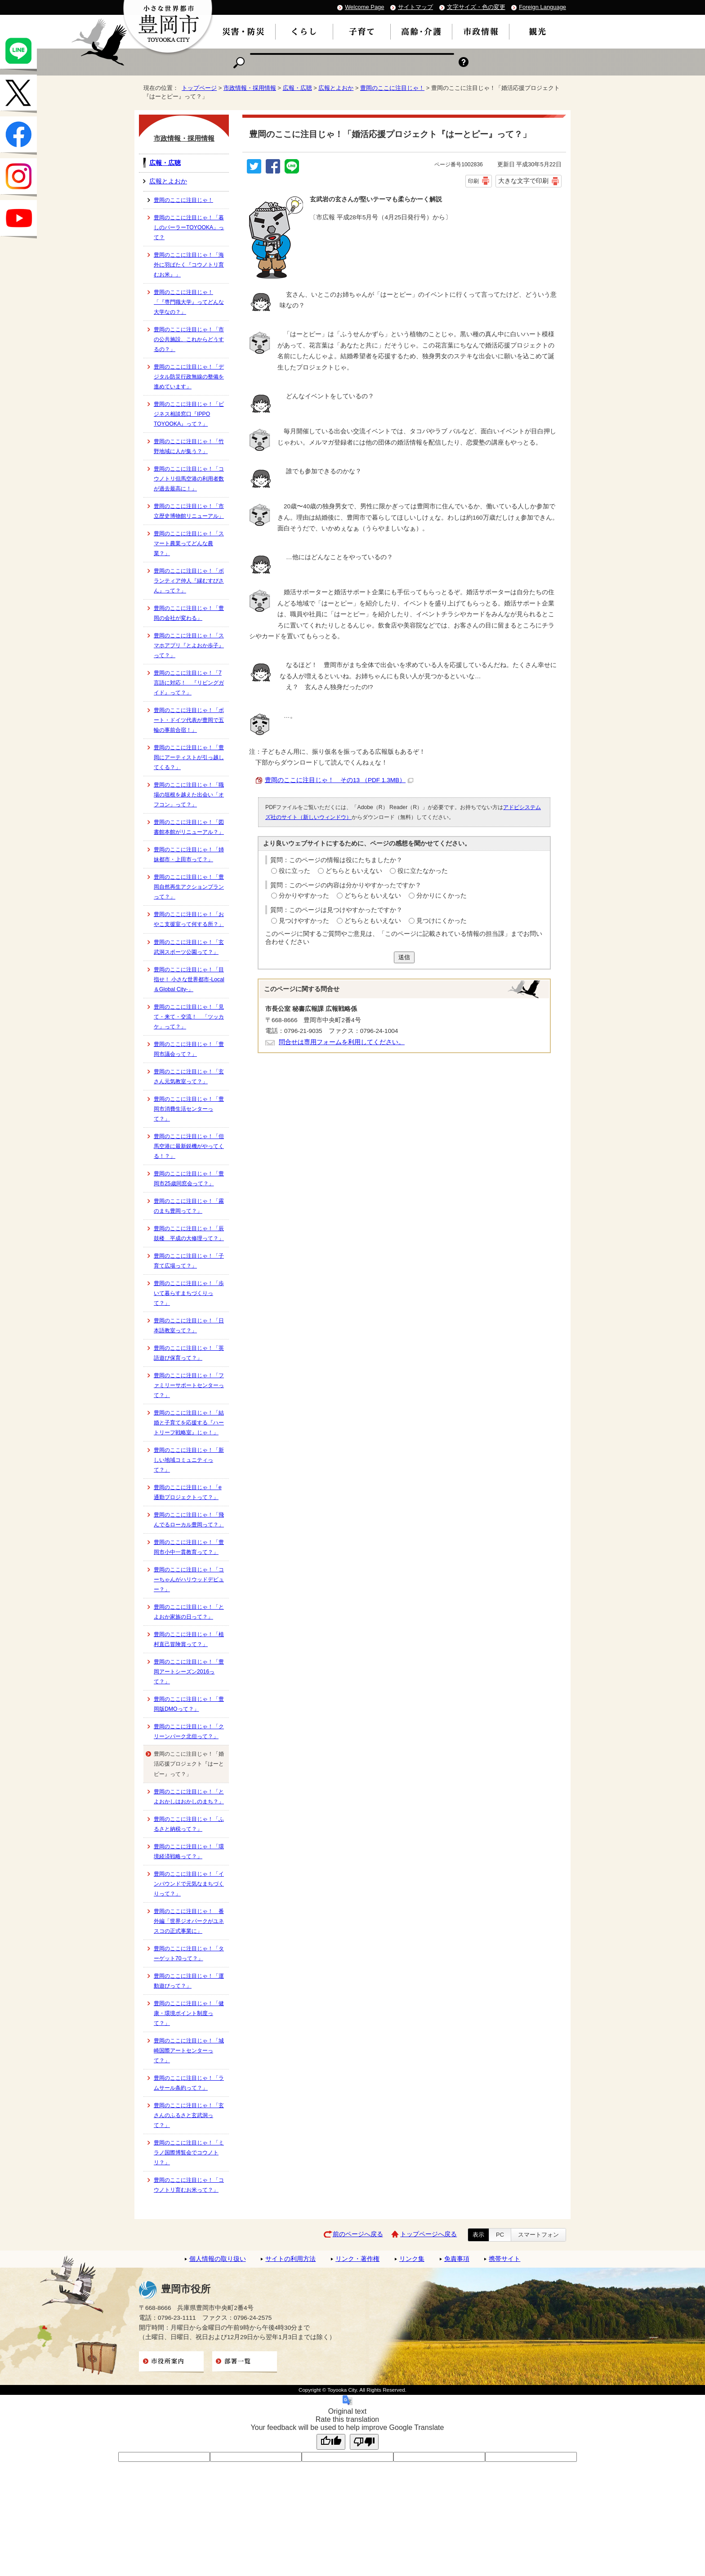 The height and width of the screenshot is (2576, 705). Describe the element at coordinates (189, 1824) in the screenshot. I see `豊岡のここに注目じゃ！「ふるさと納税って？」` at that location.